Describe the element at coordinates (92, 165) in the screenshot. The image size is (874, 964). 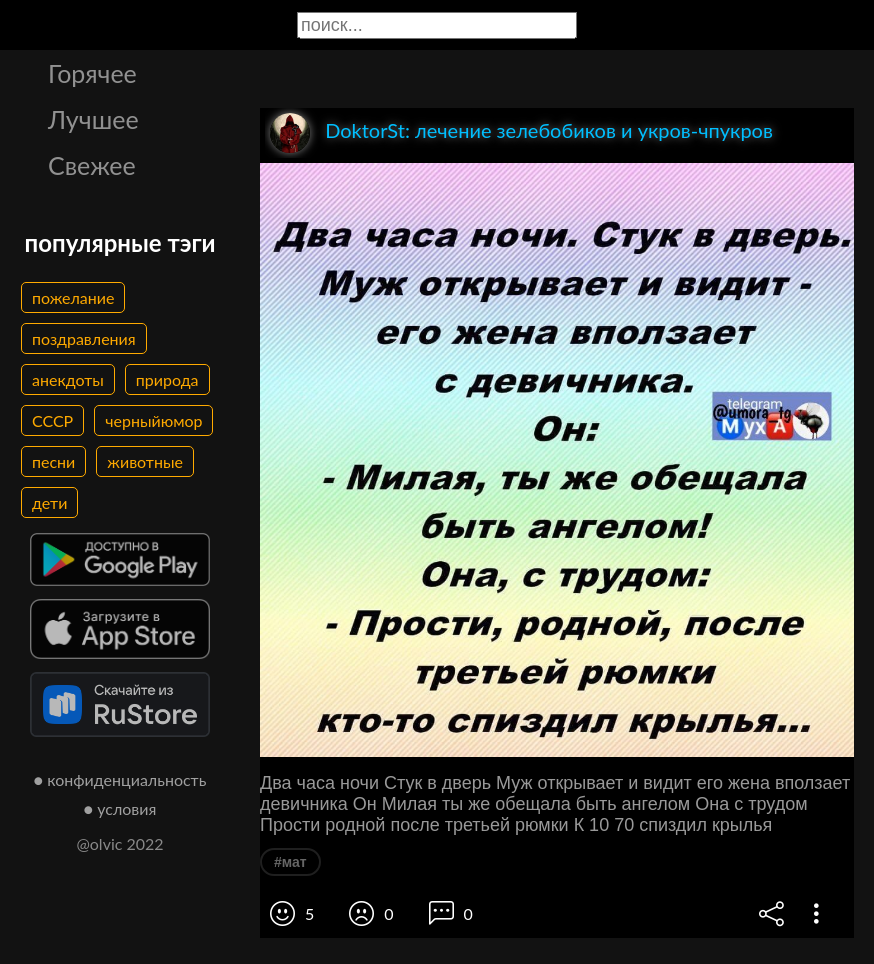
I see `Свежее` at that location.